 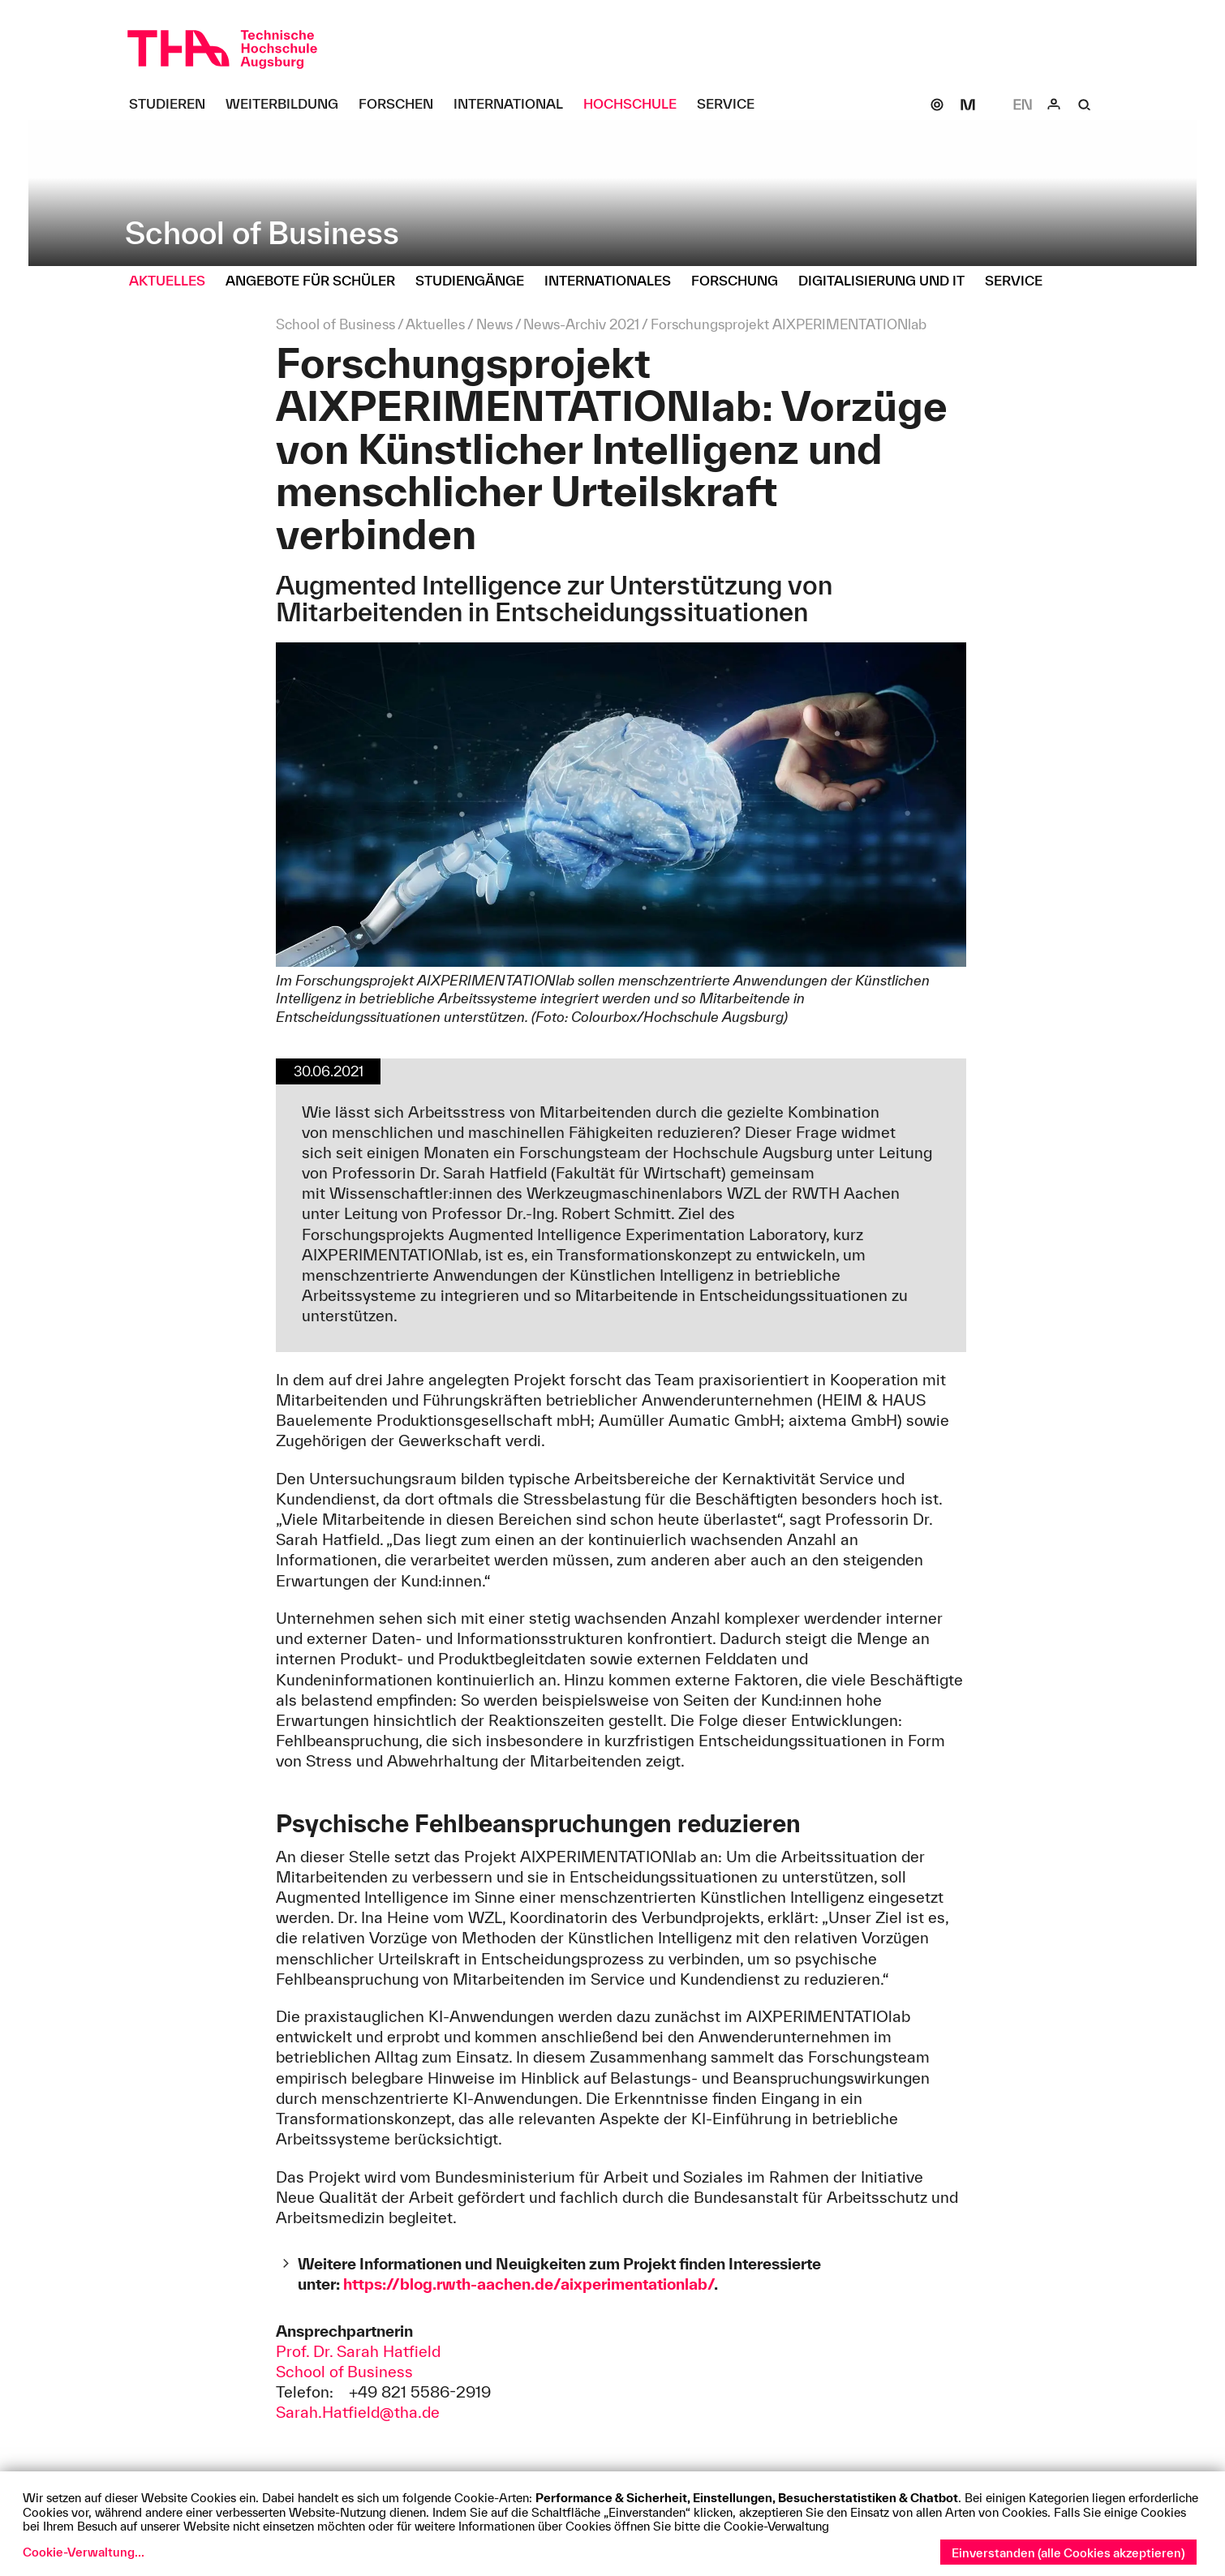 What do you see at coordinates (402, 104) in the screenshot?
I see `[Forschen Untermenü öffnen]` at bounding box center [402, 104].